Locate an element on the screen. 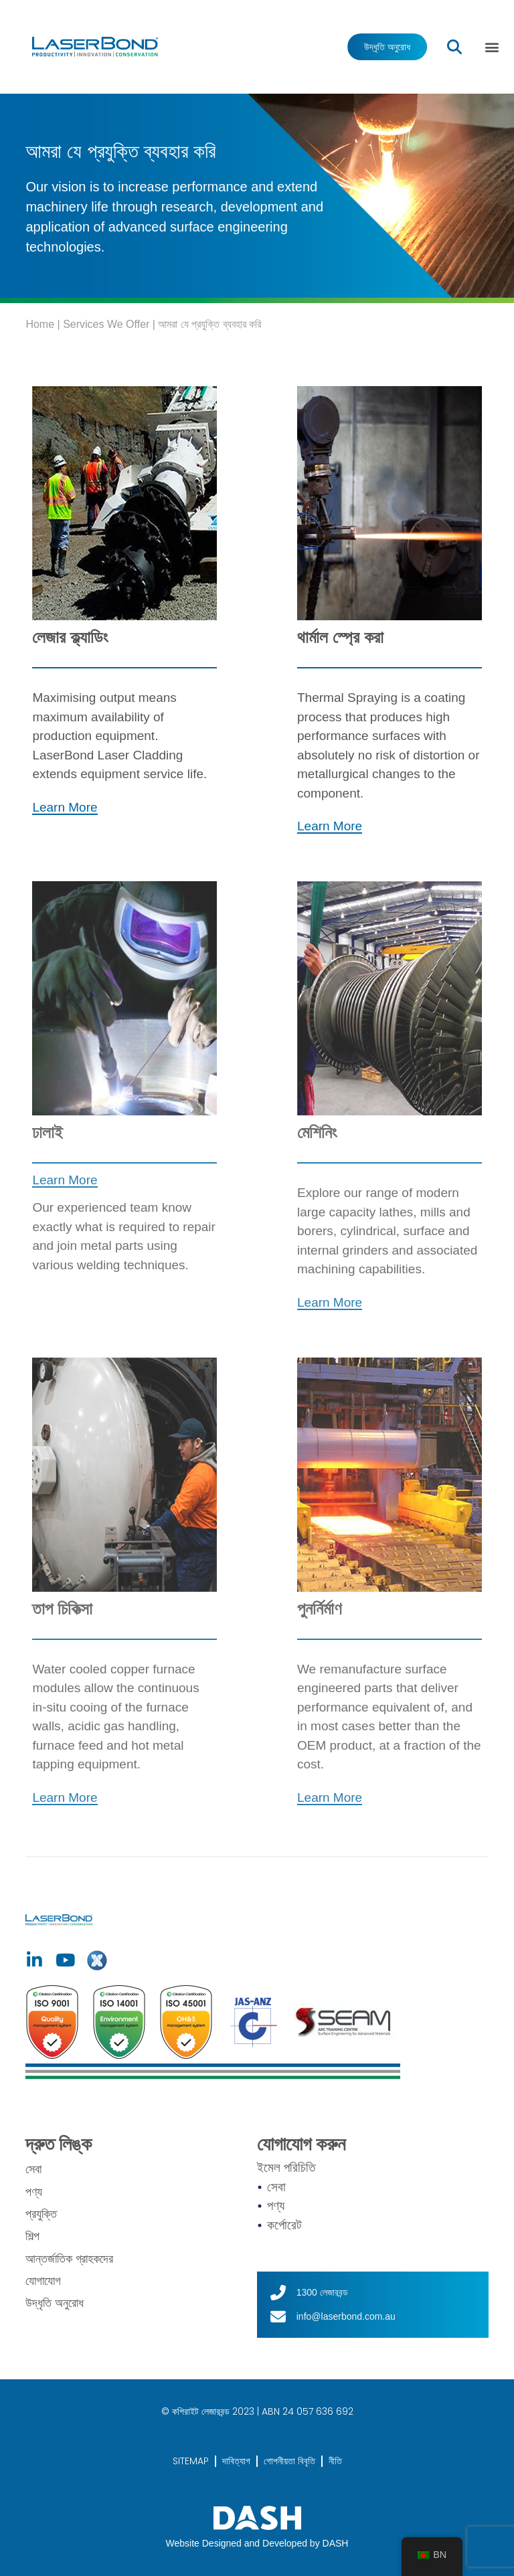 The width and height of the screenshot is (514, 2576). Services We Offer is located at coordinates (106, 324).